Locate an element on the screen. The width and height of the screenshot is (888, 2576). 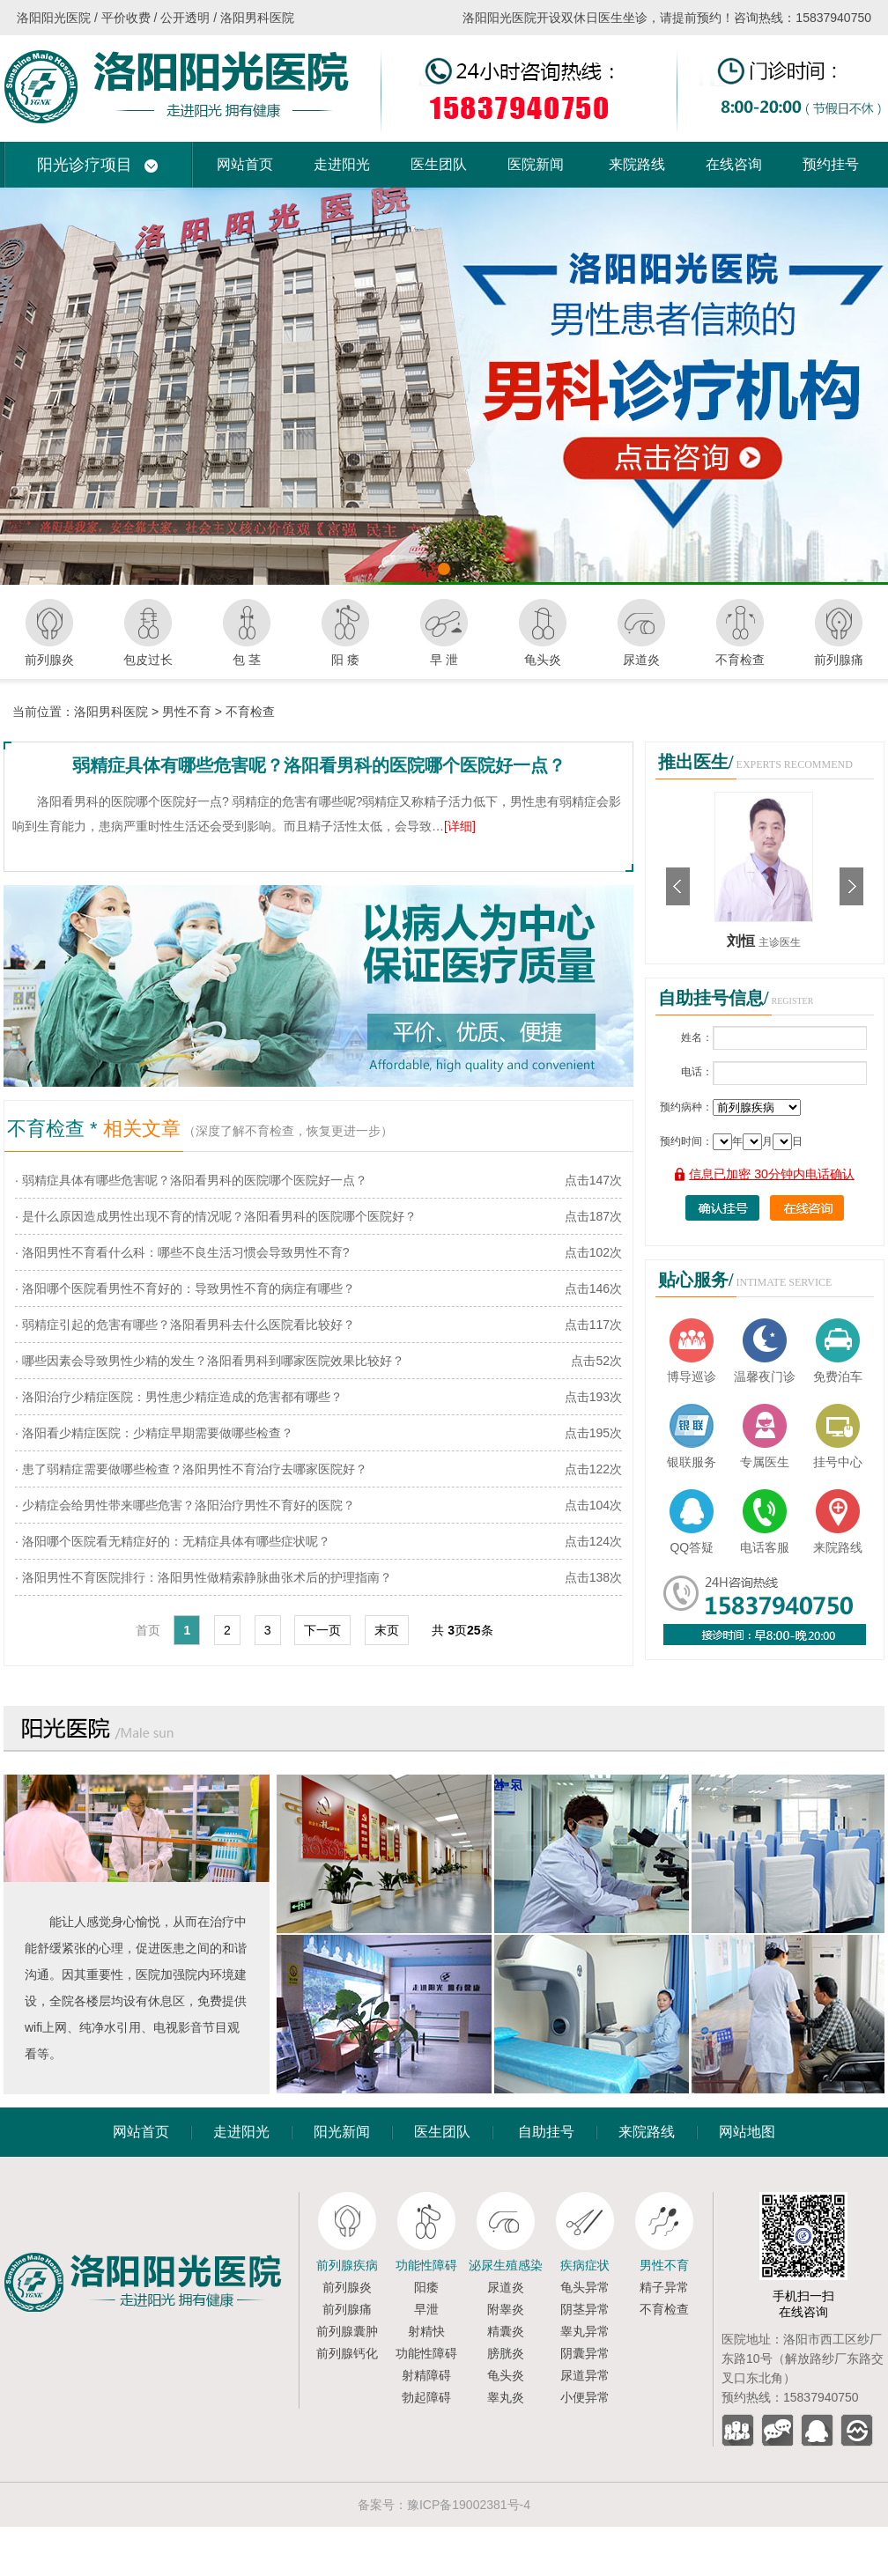
· 少精症会给男性带来哪些危害？洛阳治疗男性不育好的医院？ is located at coordinates (185, 1505).